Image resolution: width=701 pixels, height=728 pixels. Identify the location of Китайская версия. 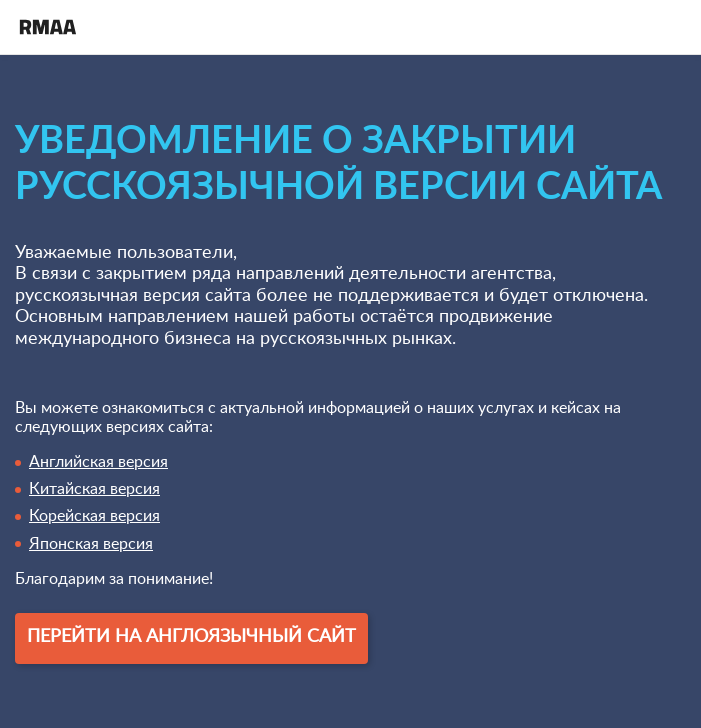
(94, 489).